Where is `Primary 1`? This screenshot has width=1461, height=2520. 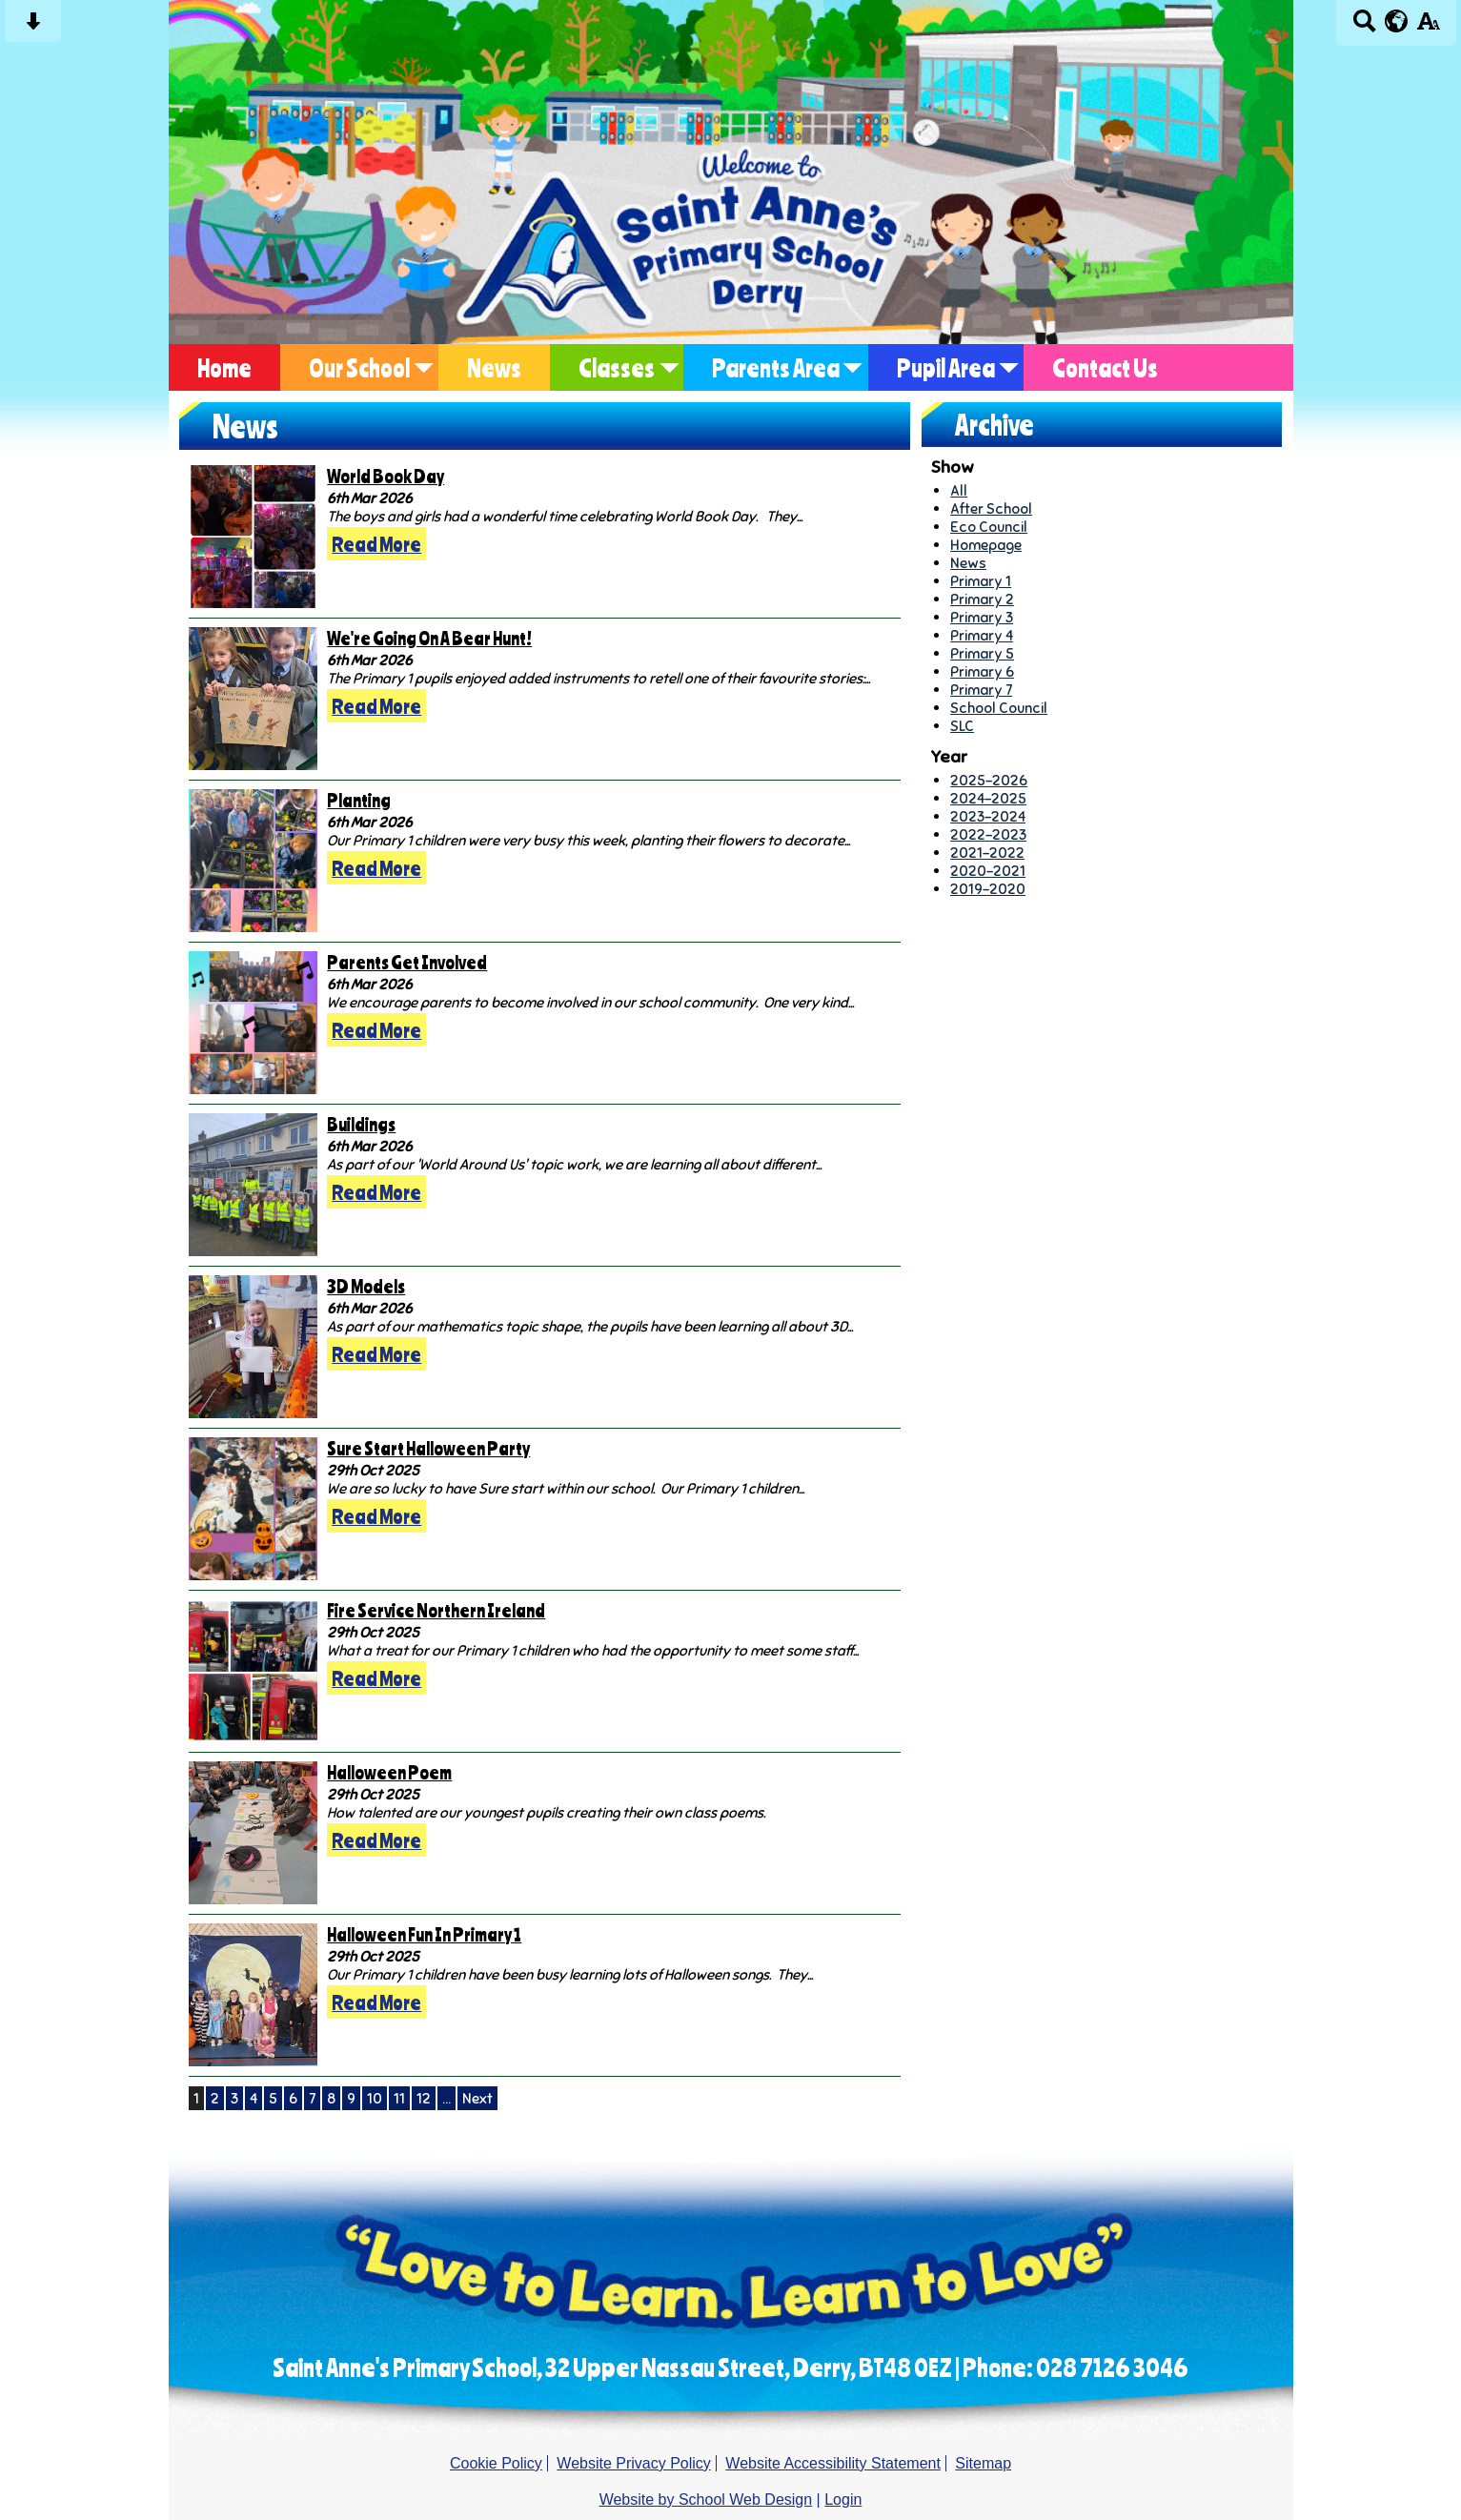
Primary 1 is located at coordinates (980, 581).